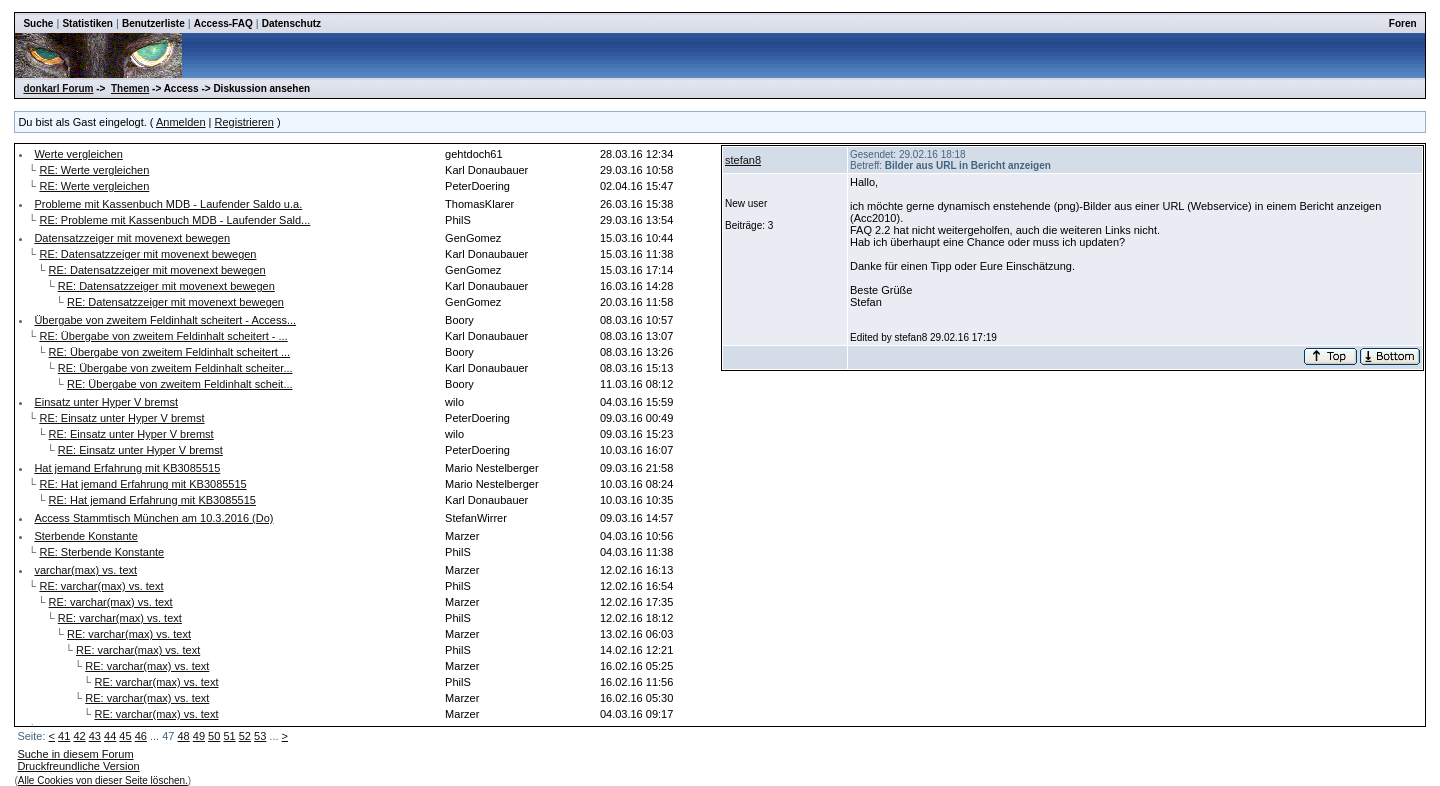 This screenshot has width=1440, height=786. Describe the element at coordinates (183, 736) in the screenshot. I see `48` at that location.